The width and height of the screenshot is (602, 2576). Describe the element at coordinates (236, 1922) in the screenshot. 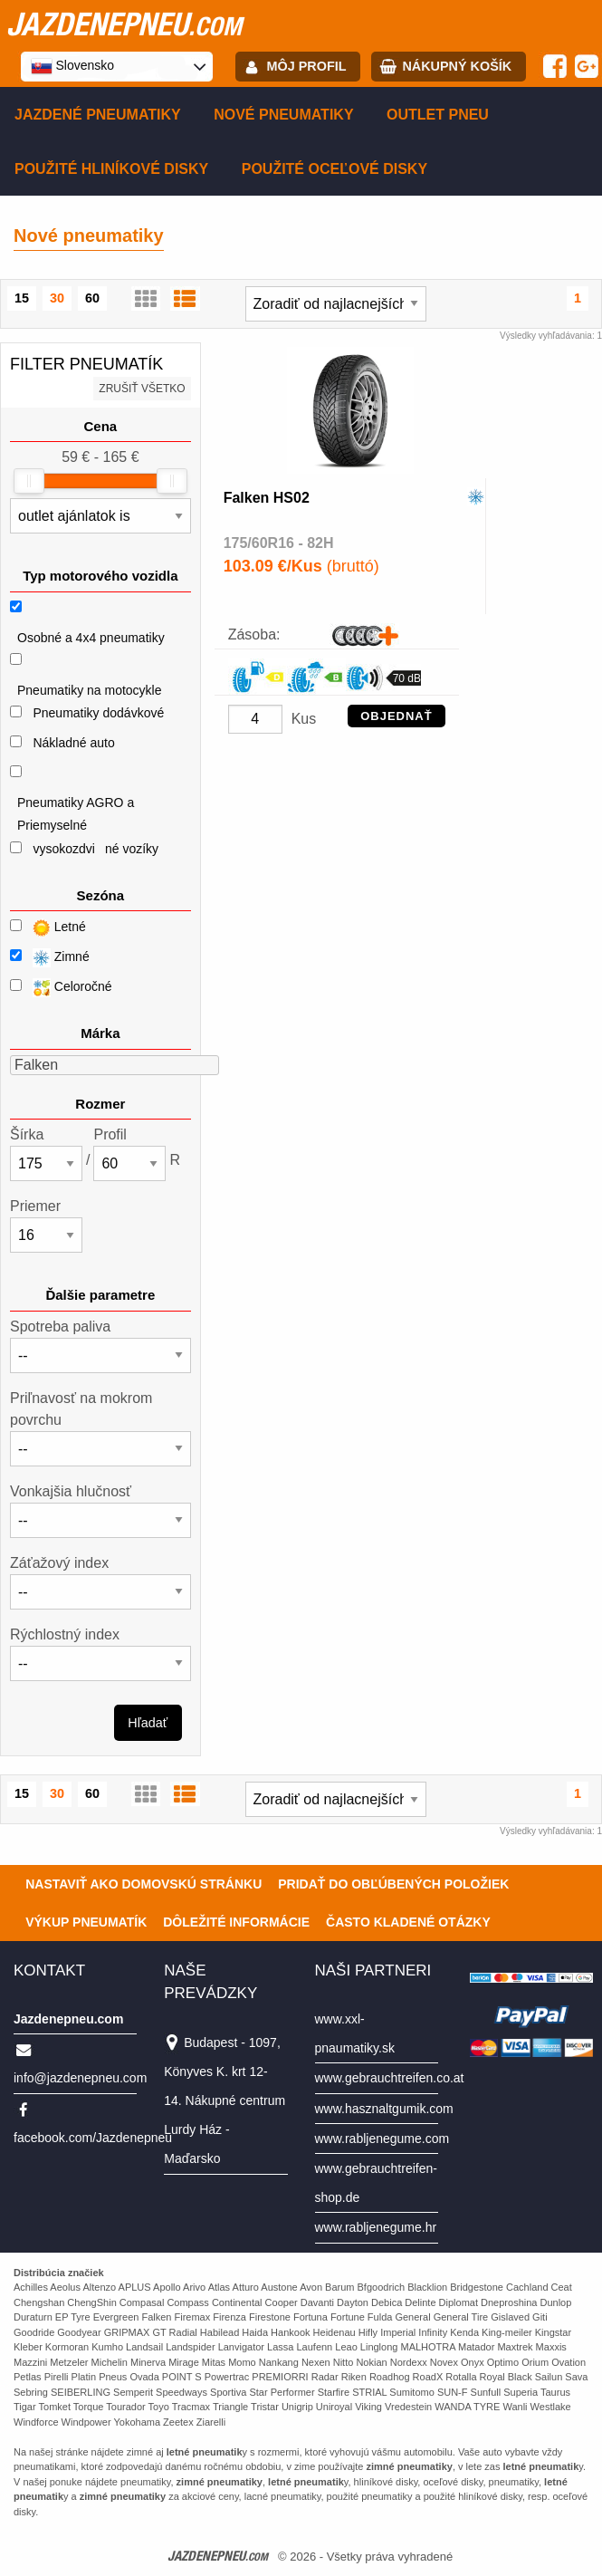

I see `Dôležité informácie` at that location.